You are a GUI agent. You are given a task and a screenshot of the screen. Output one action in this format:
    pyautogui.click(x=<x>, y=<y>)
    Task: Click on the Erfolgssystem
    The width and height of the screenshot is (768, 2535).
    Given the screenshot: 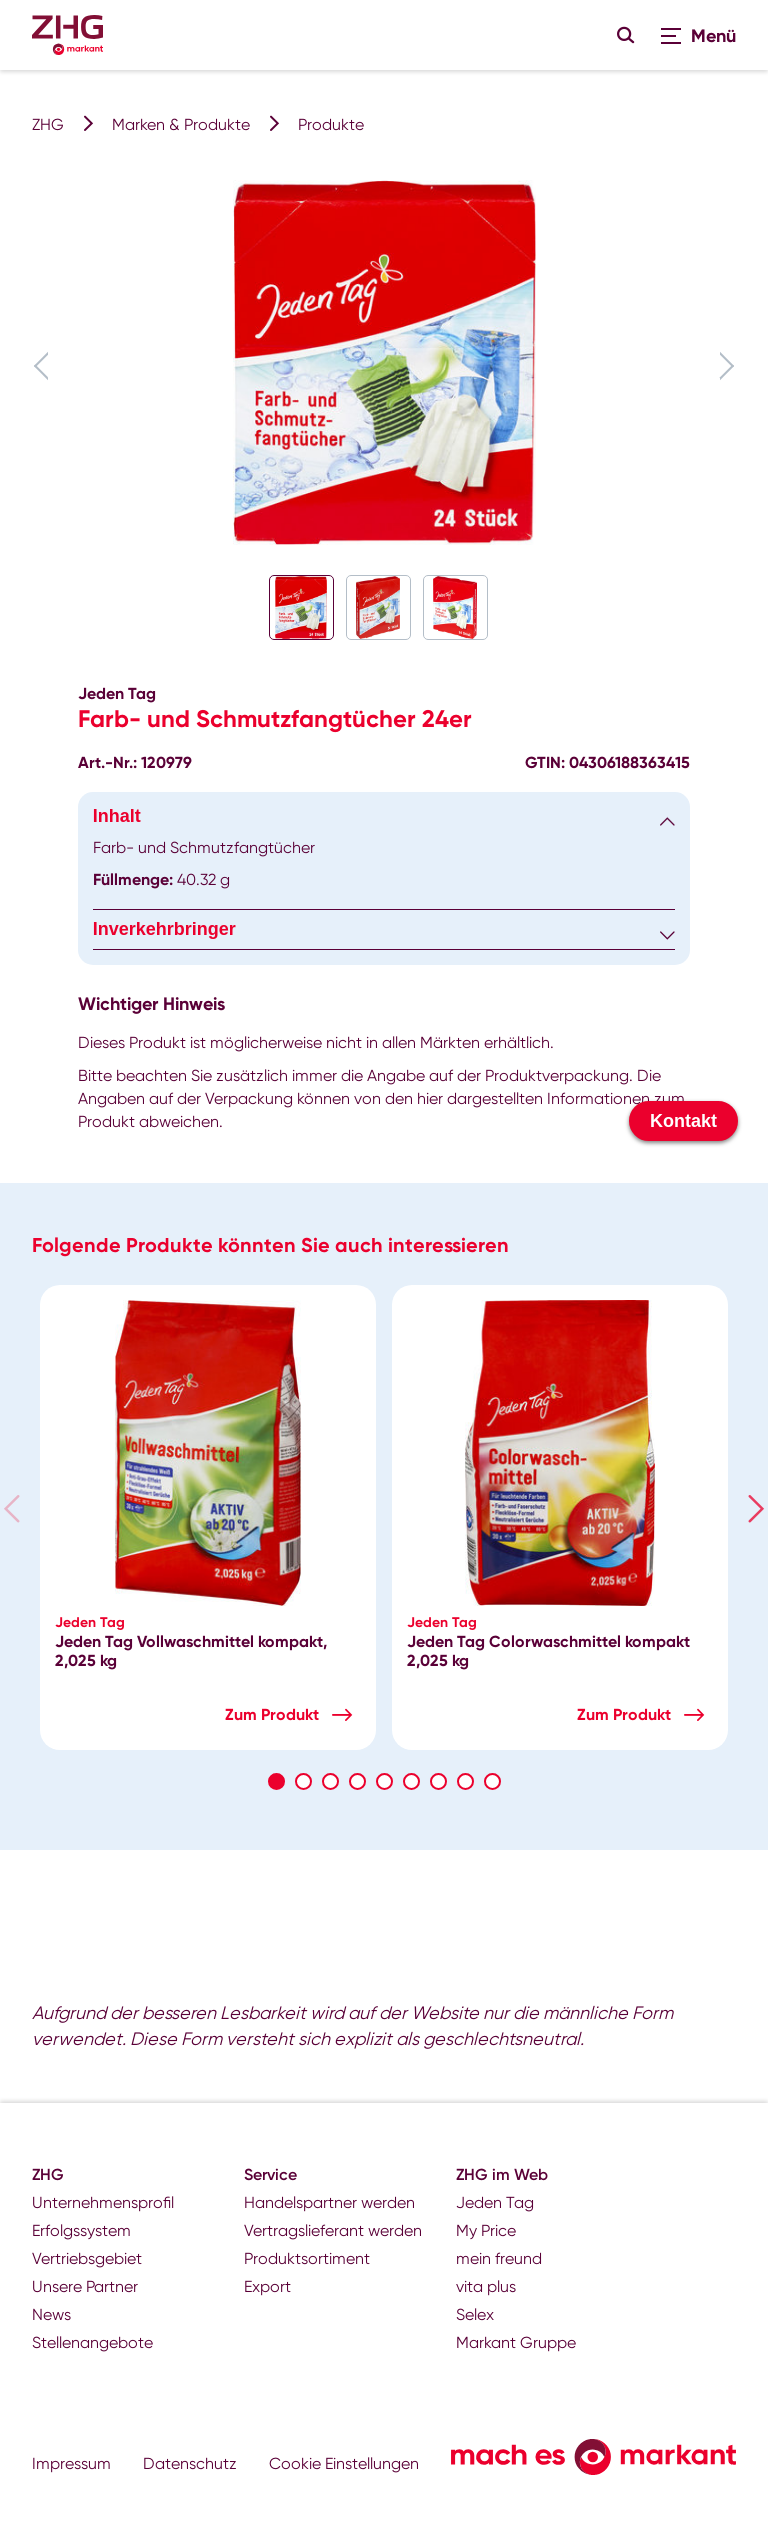 What is the action you would take?
    pyautogui.click(x=81, y=2230)
    